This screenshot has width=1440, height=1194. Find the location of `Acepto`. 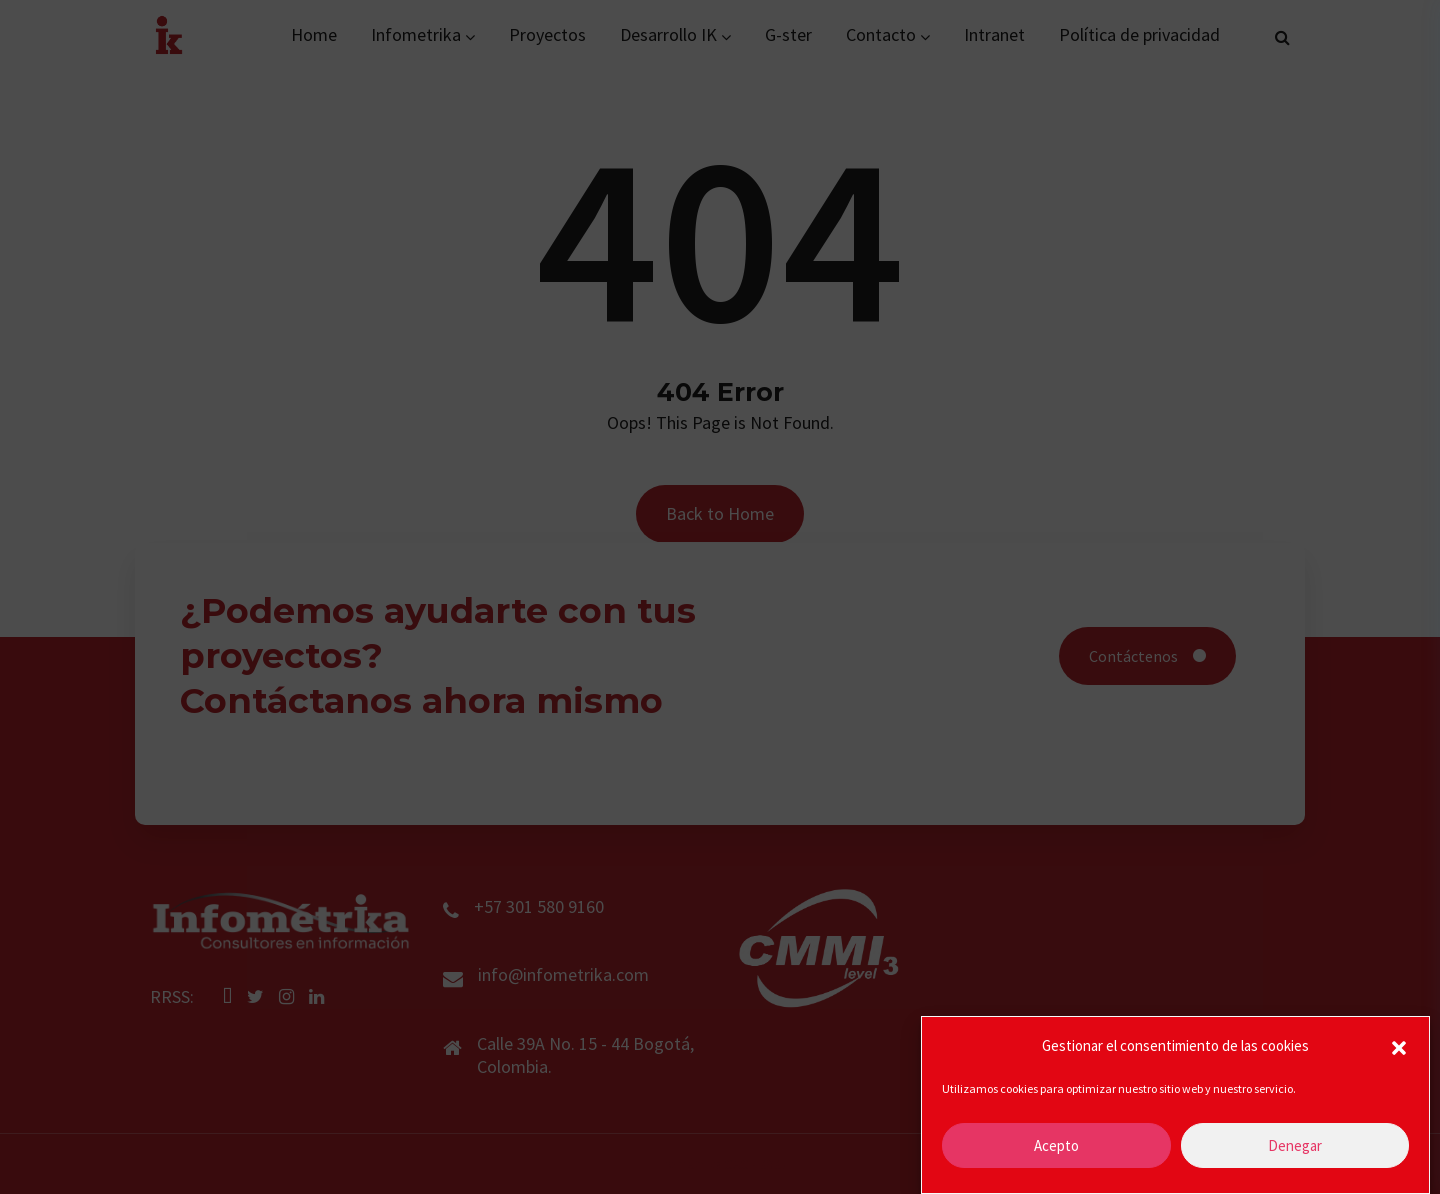

Acepto is located at coordinates (1056, 1145).